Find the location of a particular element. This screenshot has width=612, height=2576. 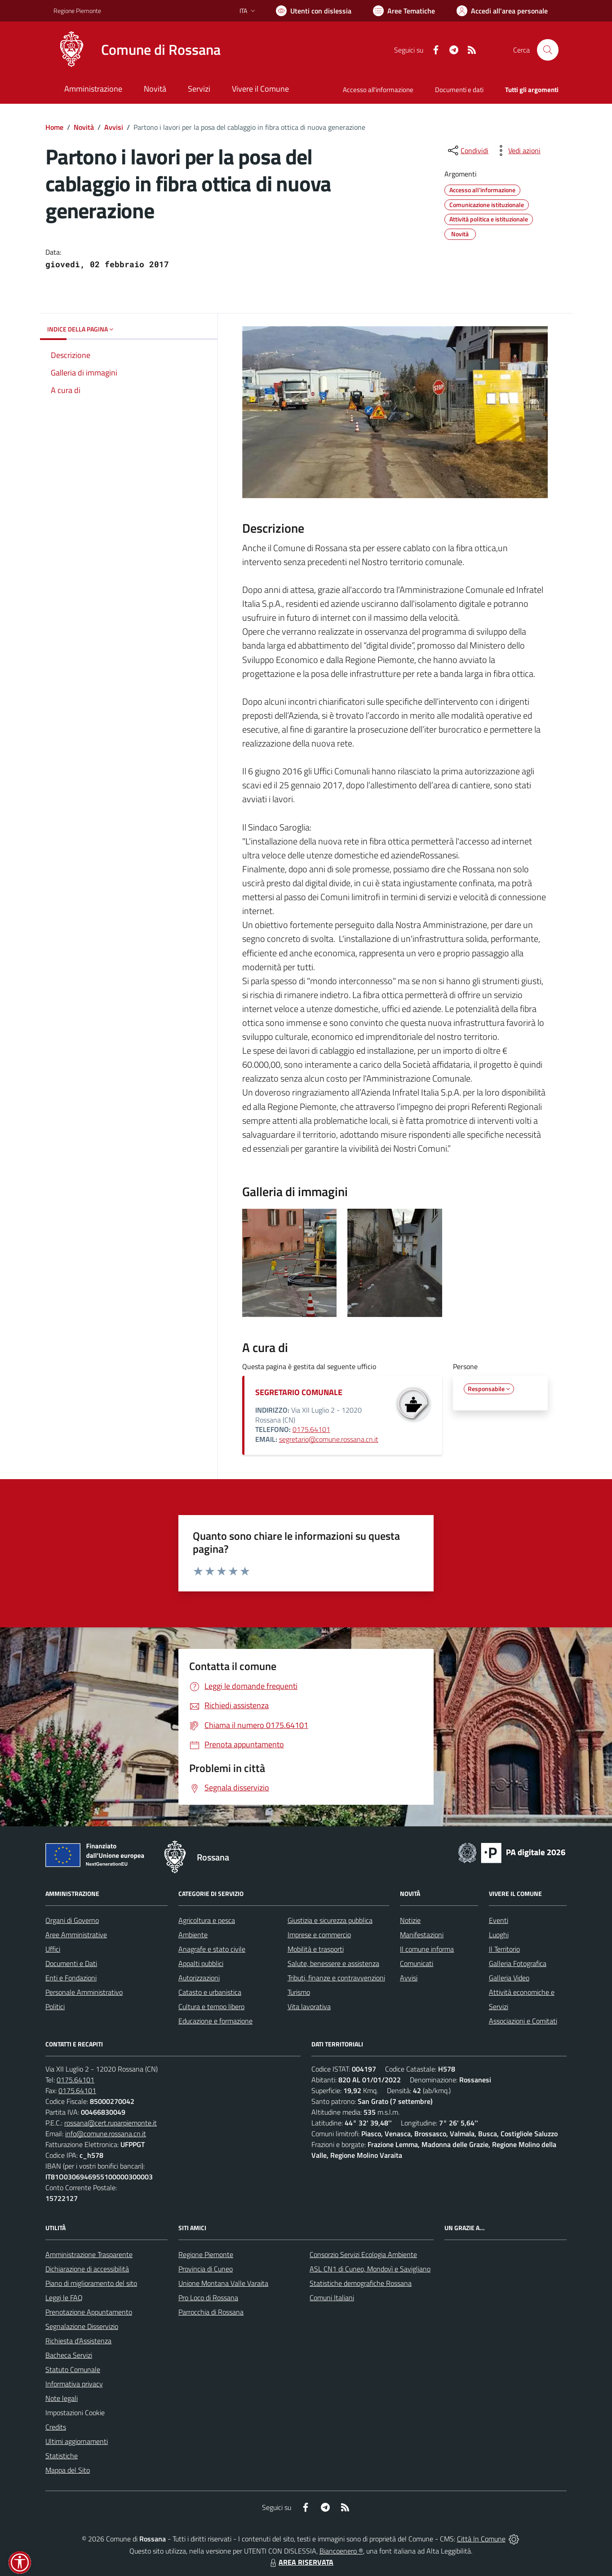

Autorizzazioni is located at coordinates (199, 1977).